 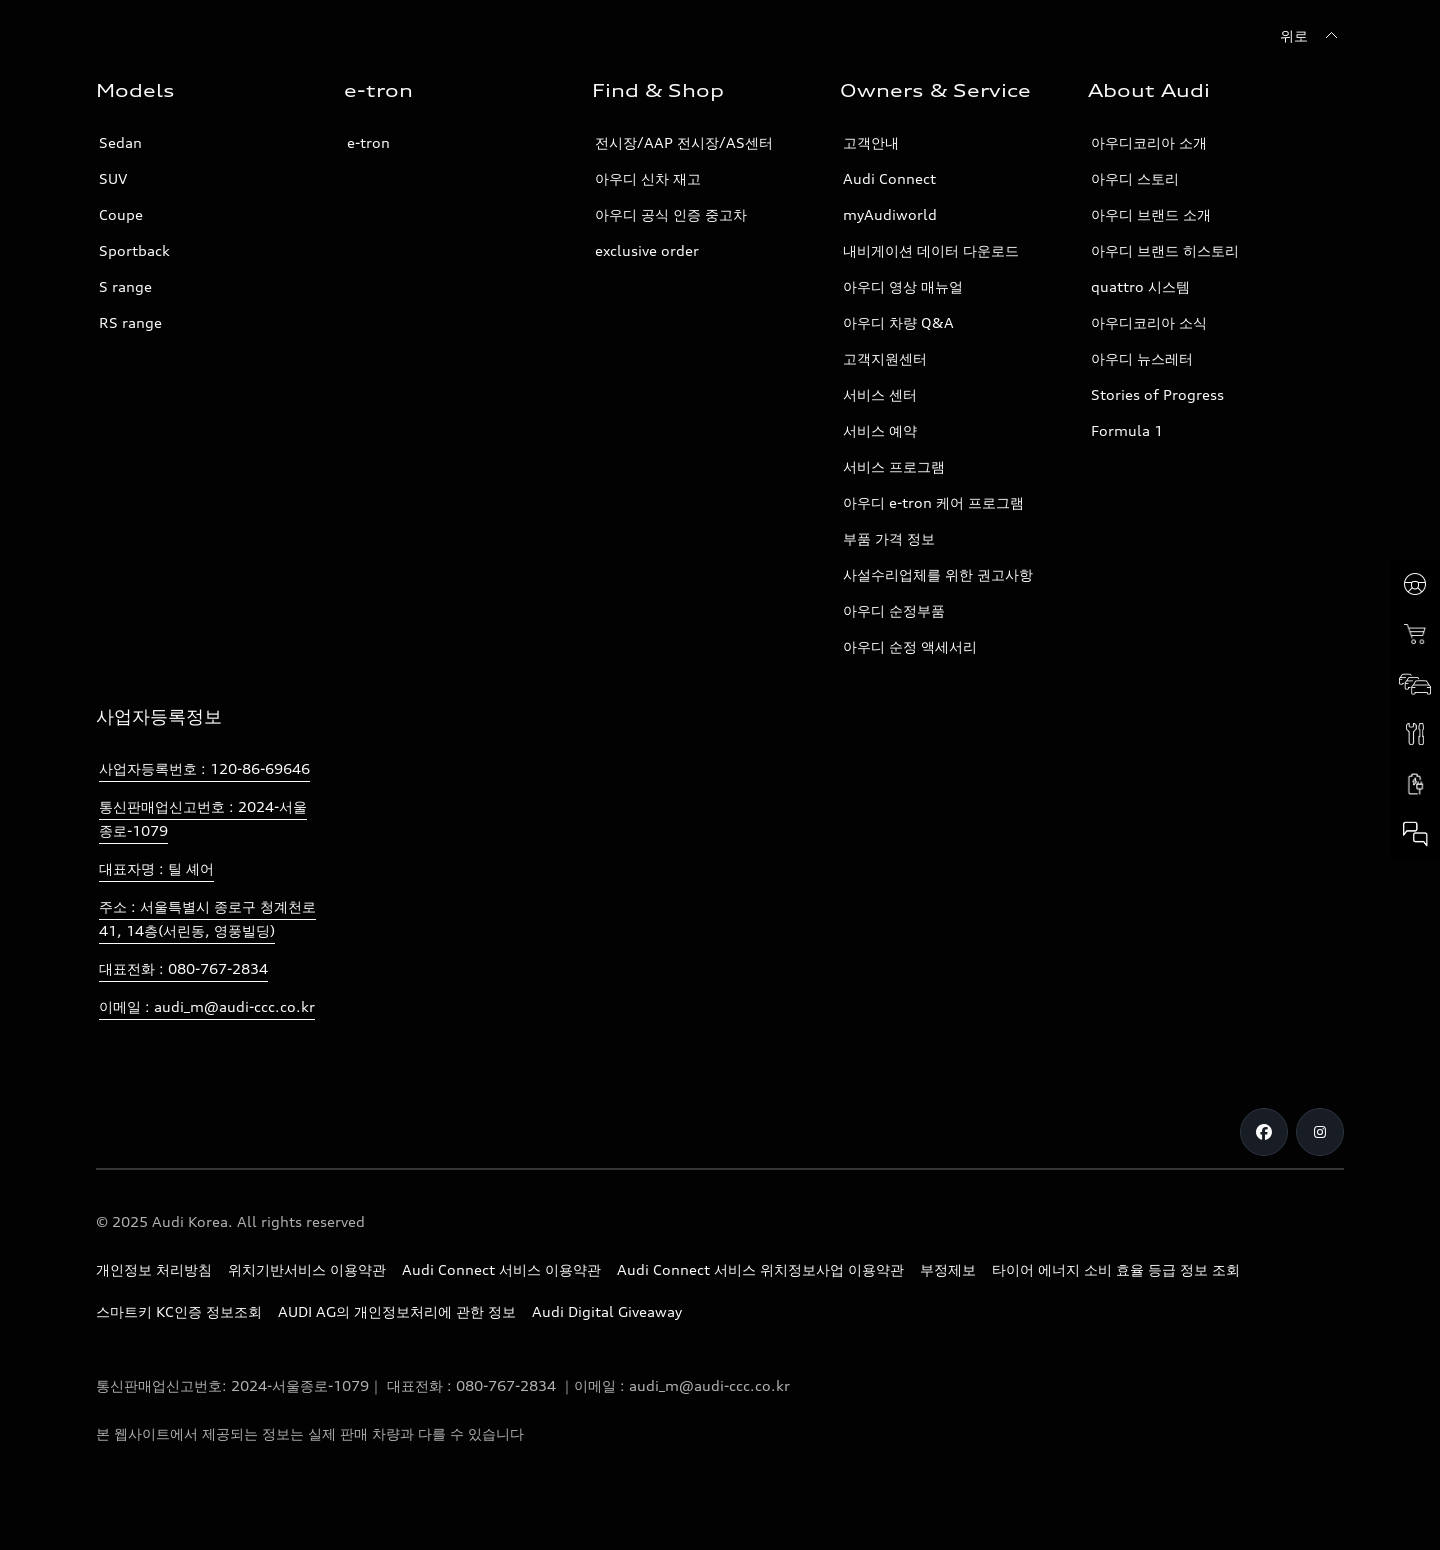 What do you see at coordinates (368, 142) in the screenshot?
I see `e-tron` at bounding box center [368, 142].